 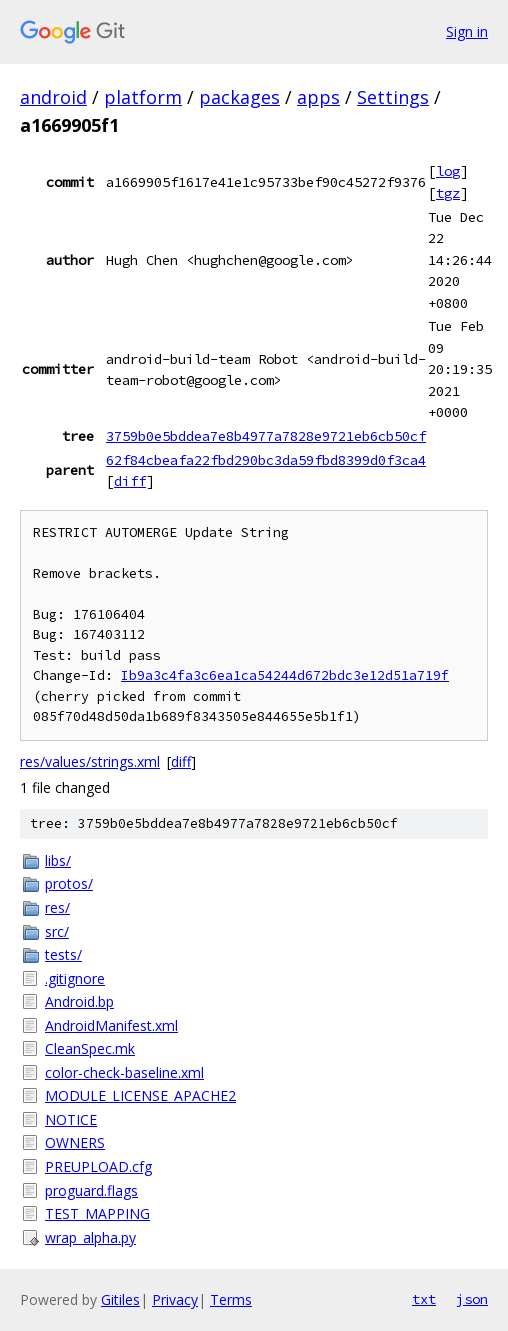 I want to click on platform, so click(x=143, y=97).